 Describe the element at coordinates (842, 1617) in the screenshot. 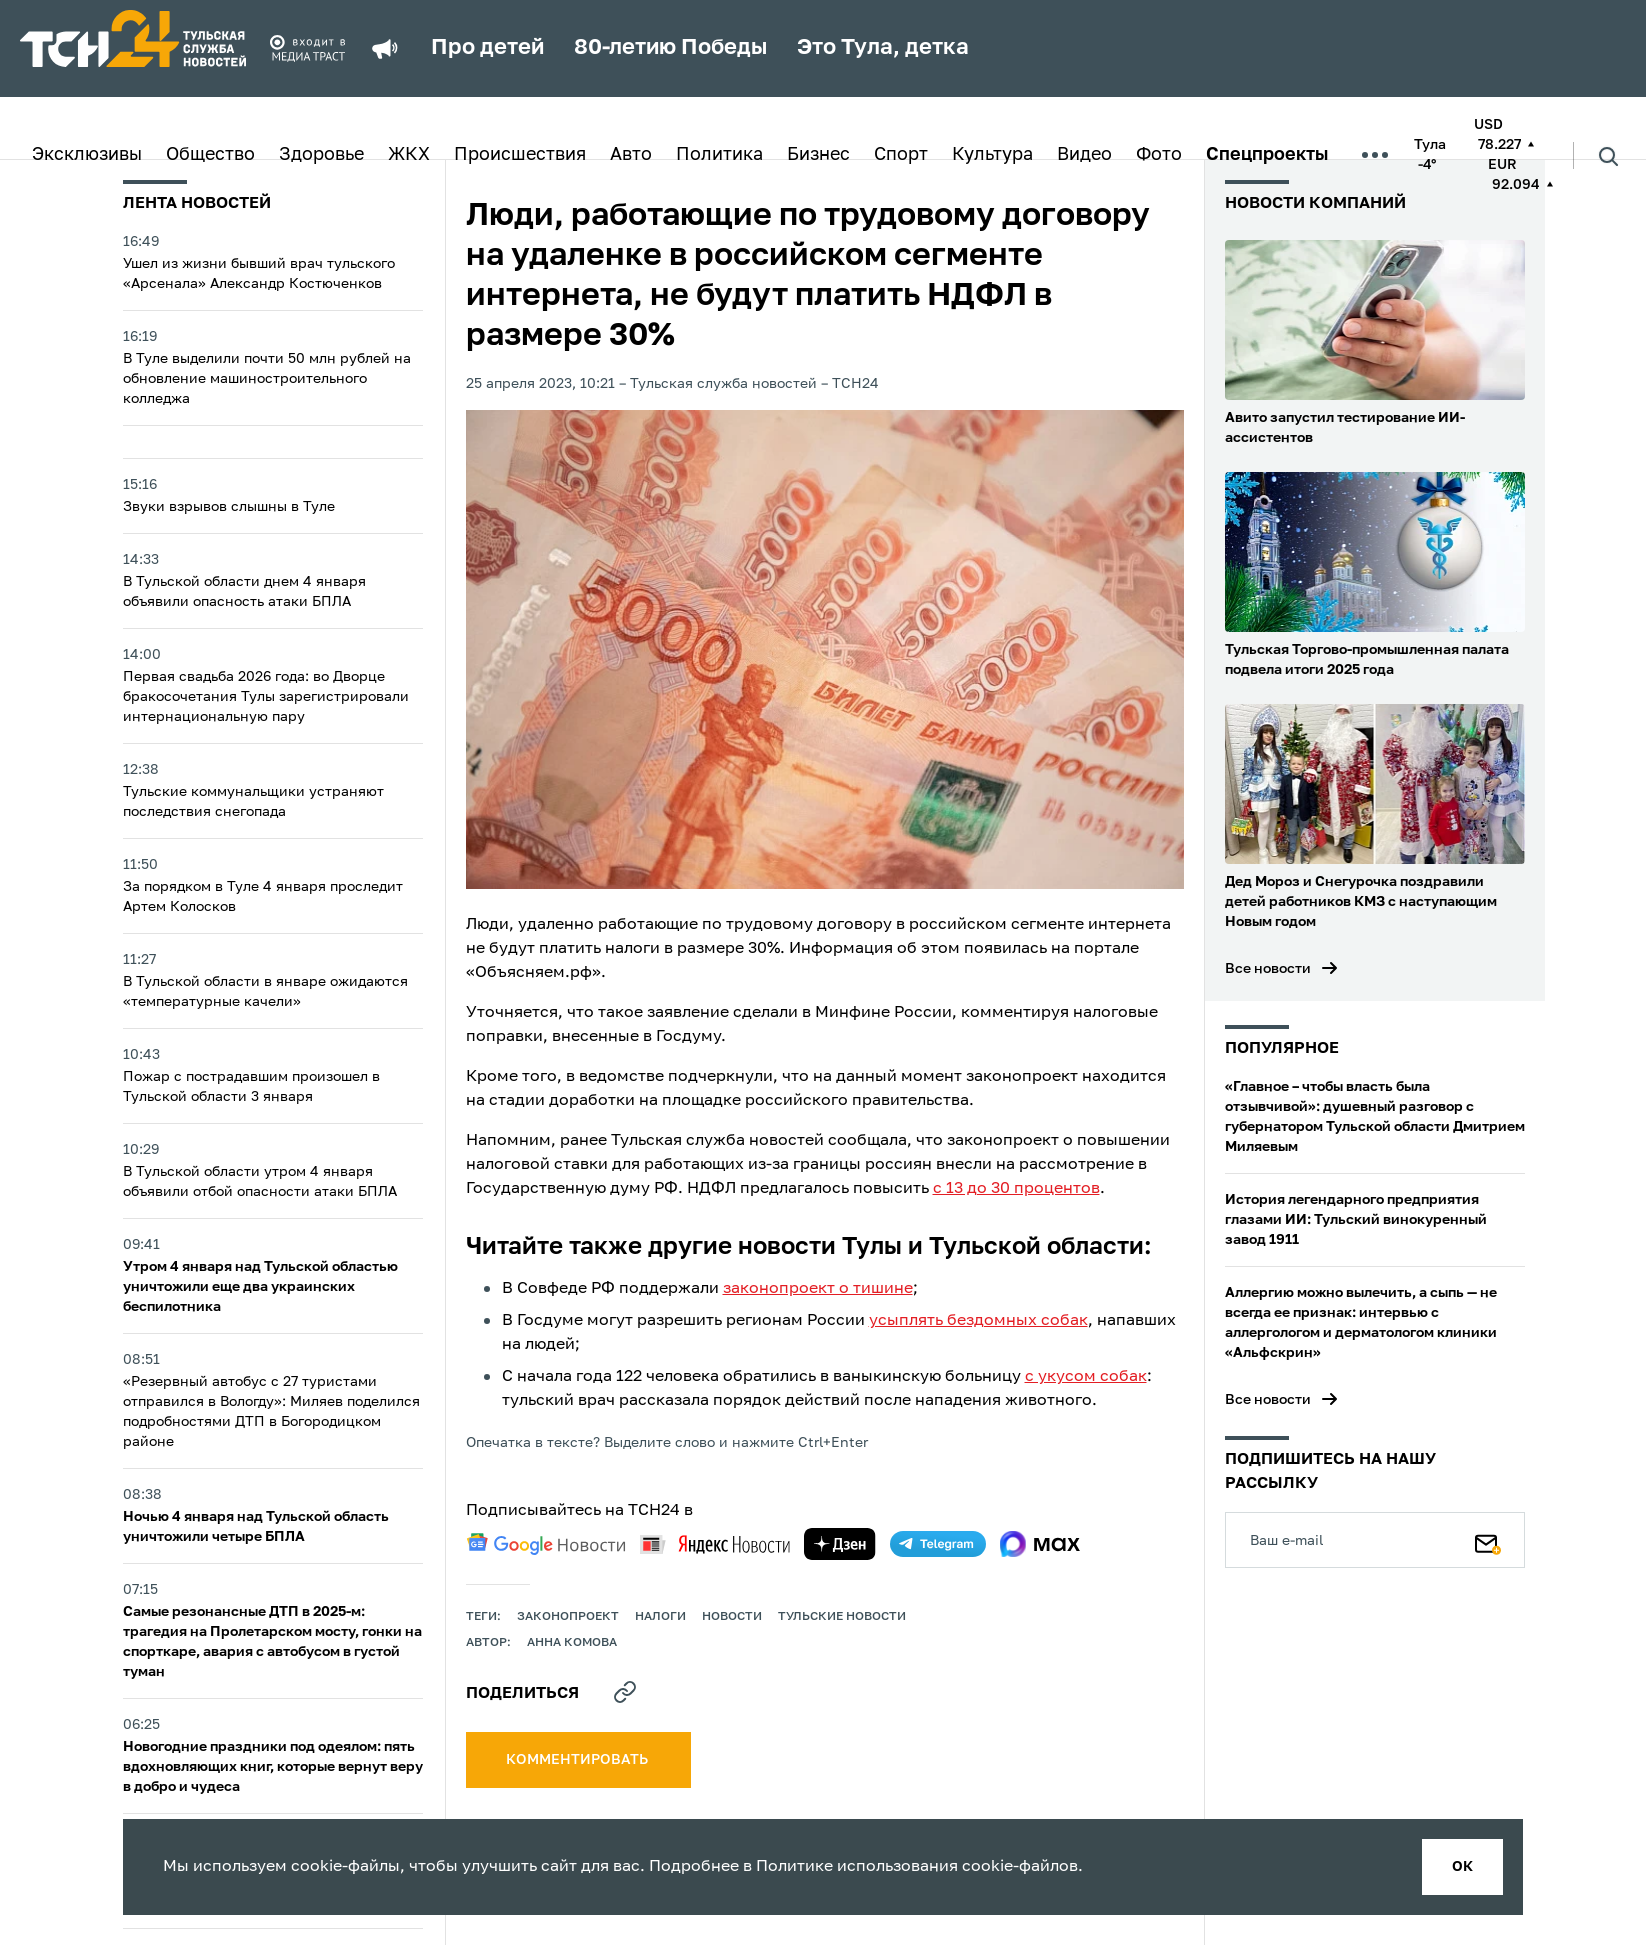

I see `Тульские новости` at that location.